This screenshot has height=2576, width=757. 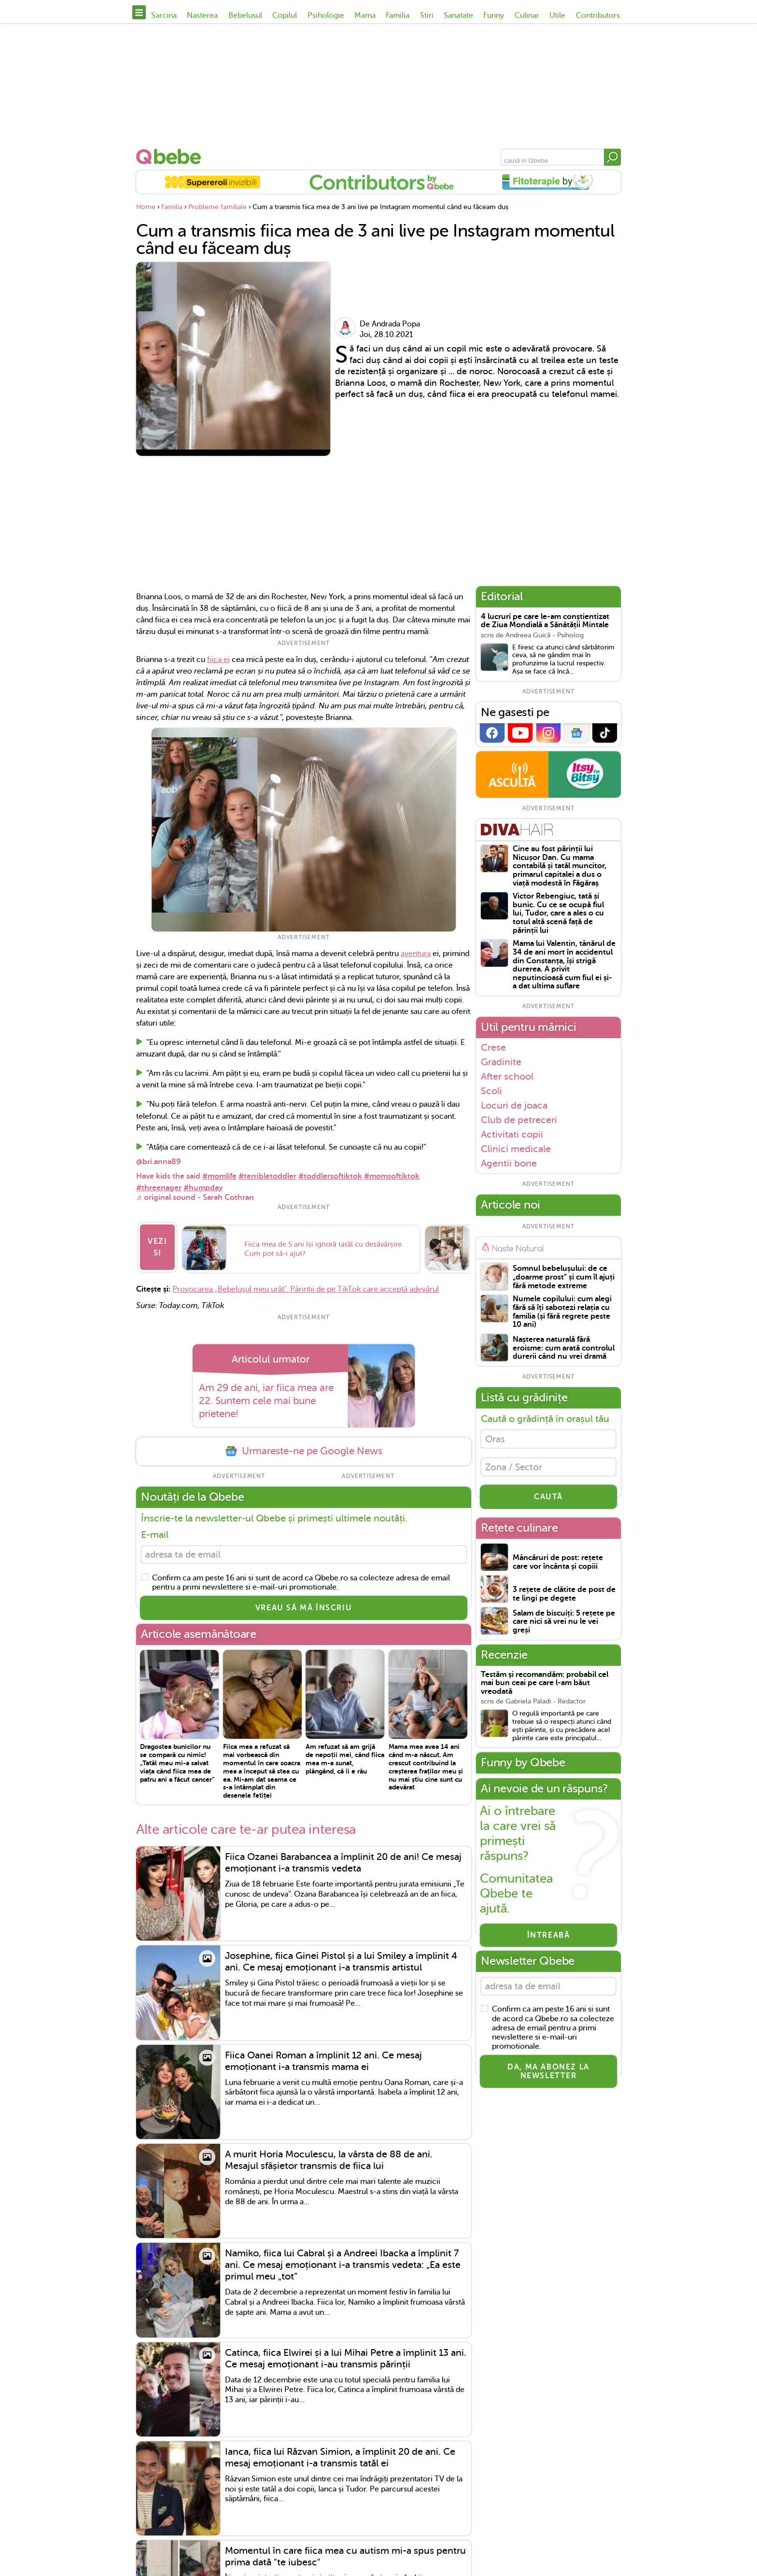 I want to click on Provocarea „Bebelușul meu urât”. Părinții de pe TikTok care acceptă adevărul, so click(x=305, y=1282).